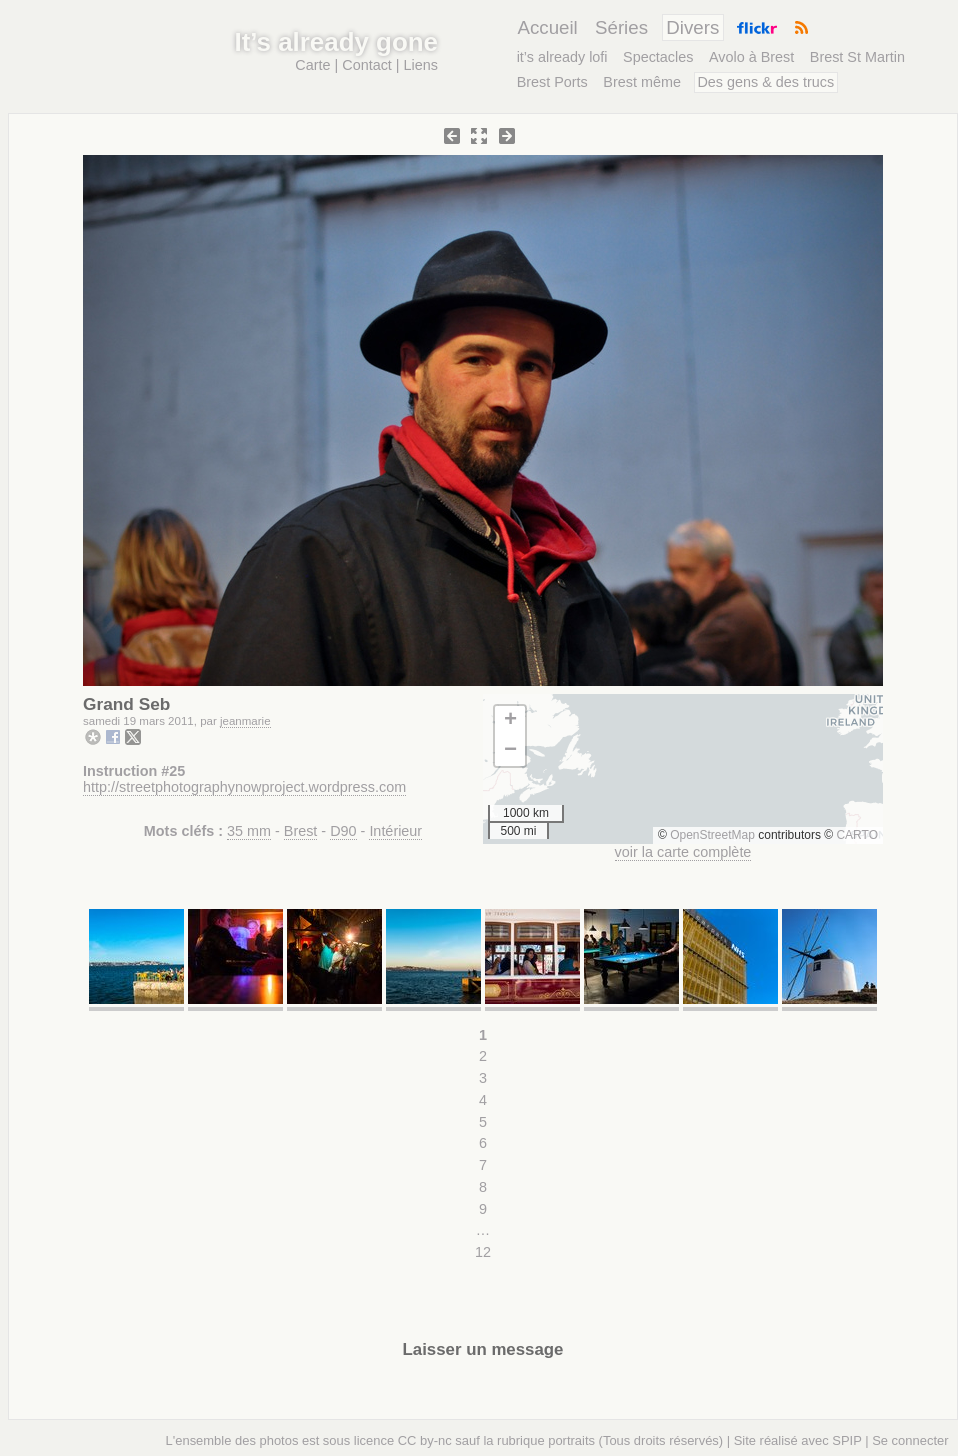  Describe the element at coordinates (510, 721) in the screenshot. I see `[button]` at that location.